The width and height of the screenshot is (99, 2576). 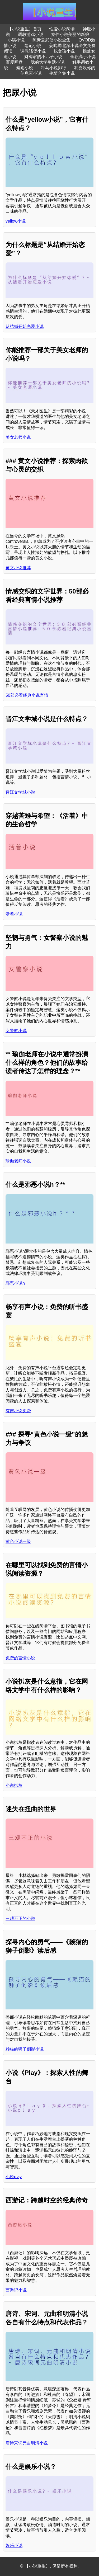 I want to click on 三观不正的小说, so click(x=20, y=1918).